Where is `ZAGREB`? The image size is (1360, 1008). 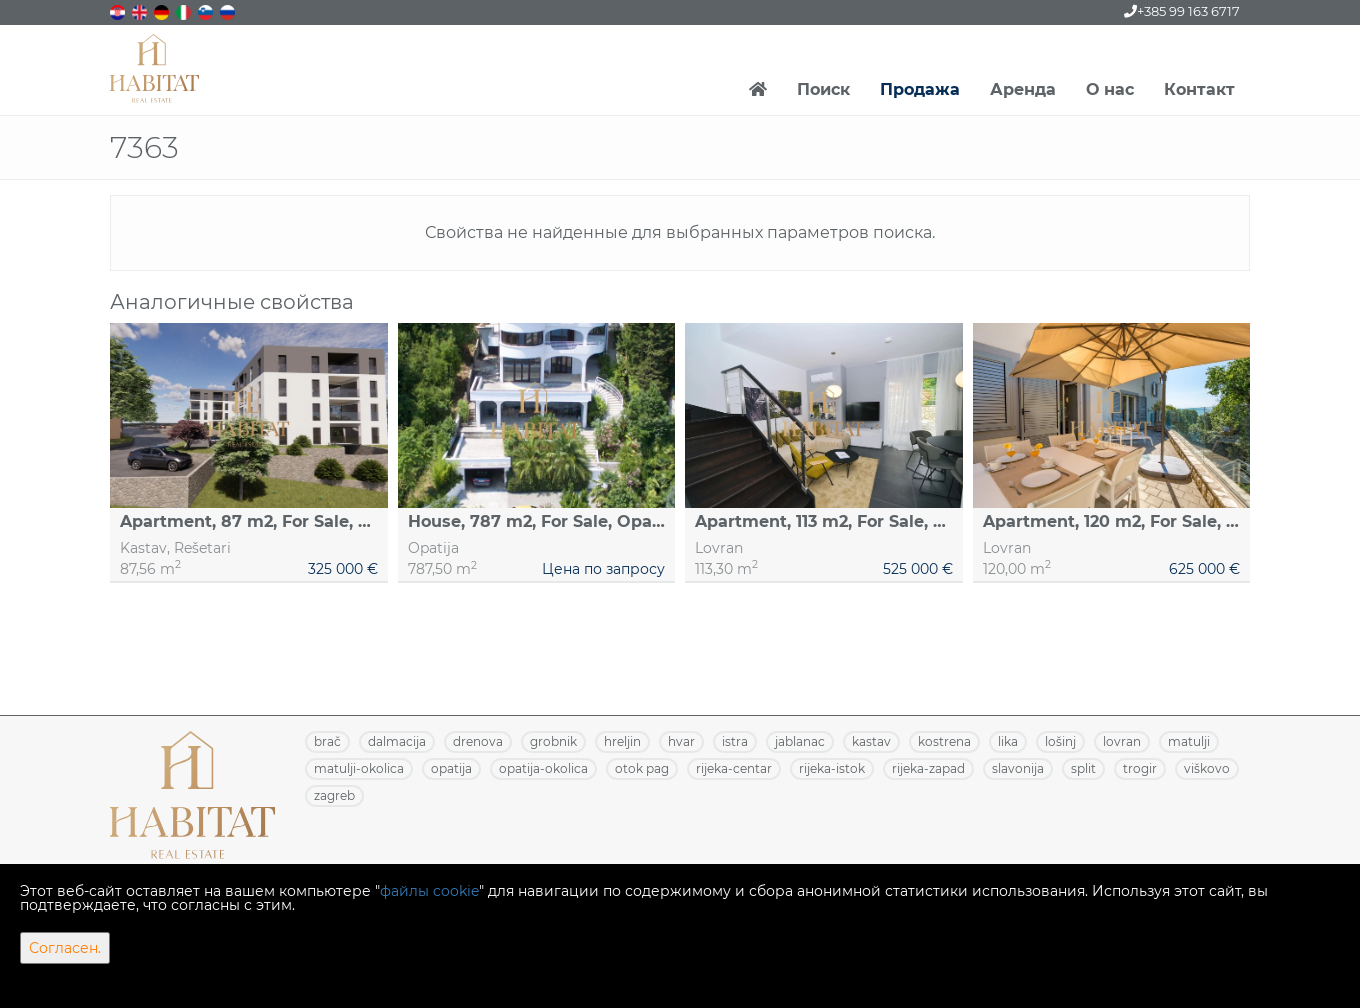 ZAGREB is located at coordinates (334, 795).